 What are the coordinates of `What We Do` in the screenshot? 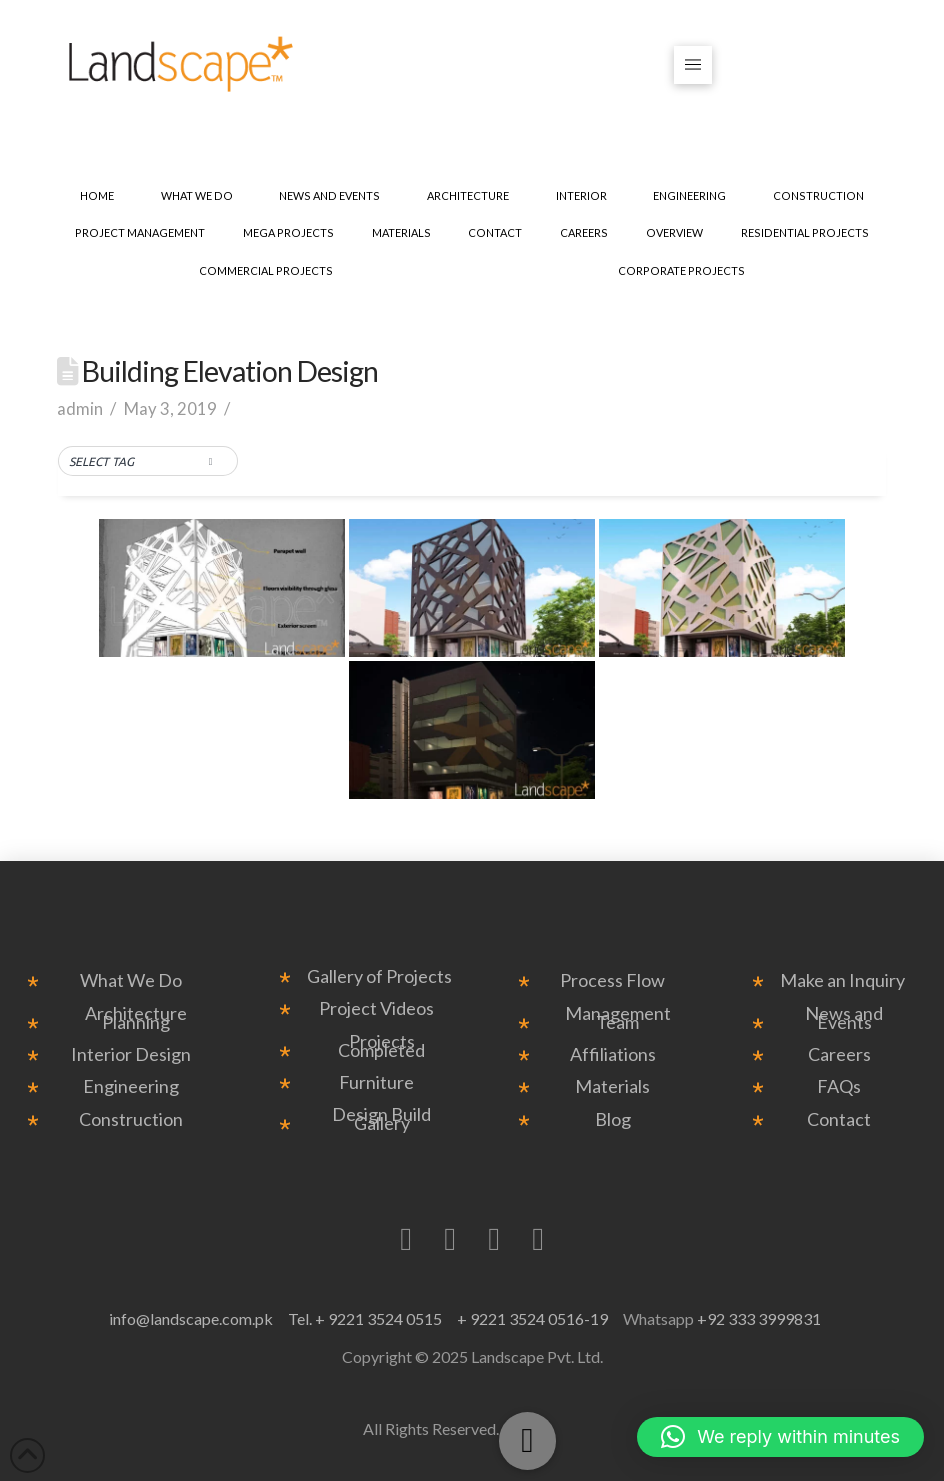 It's located at (131, 980).